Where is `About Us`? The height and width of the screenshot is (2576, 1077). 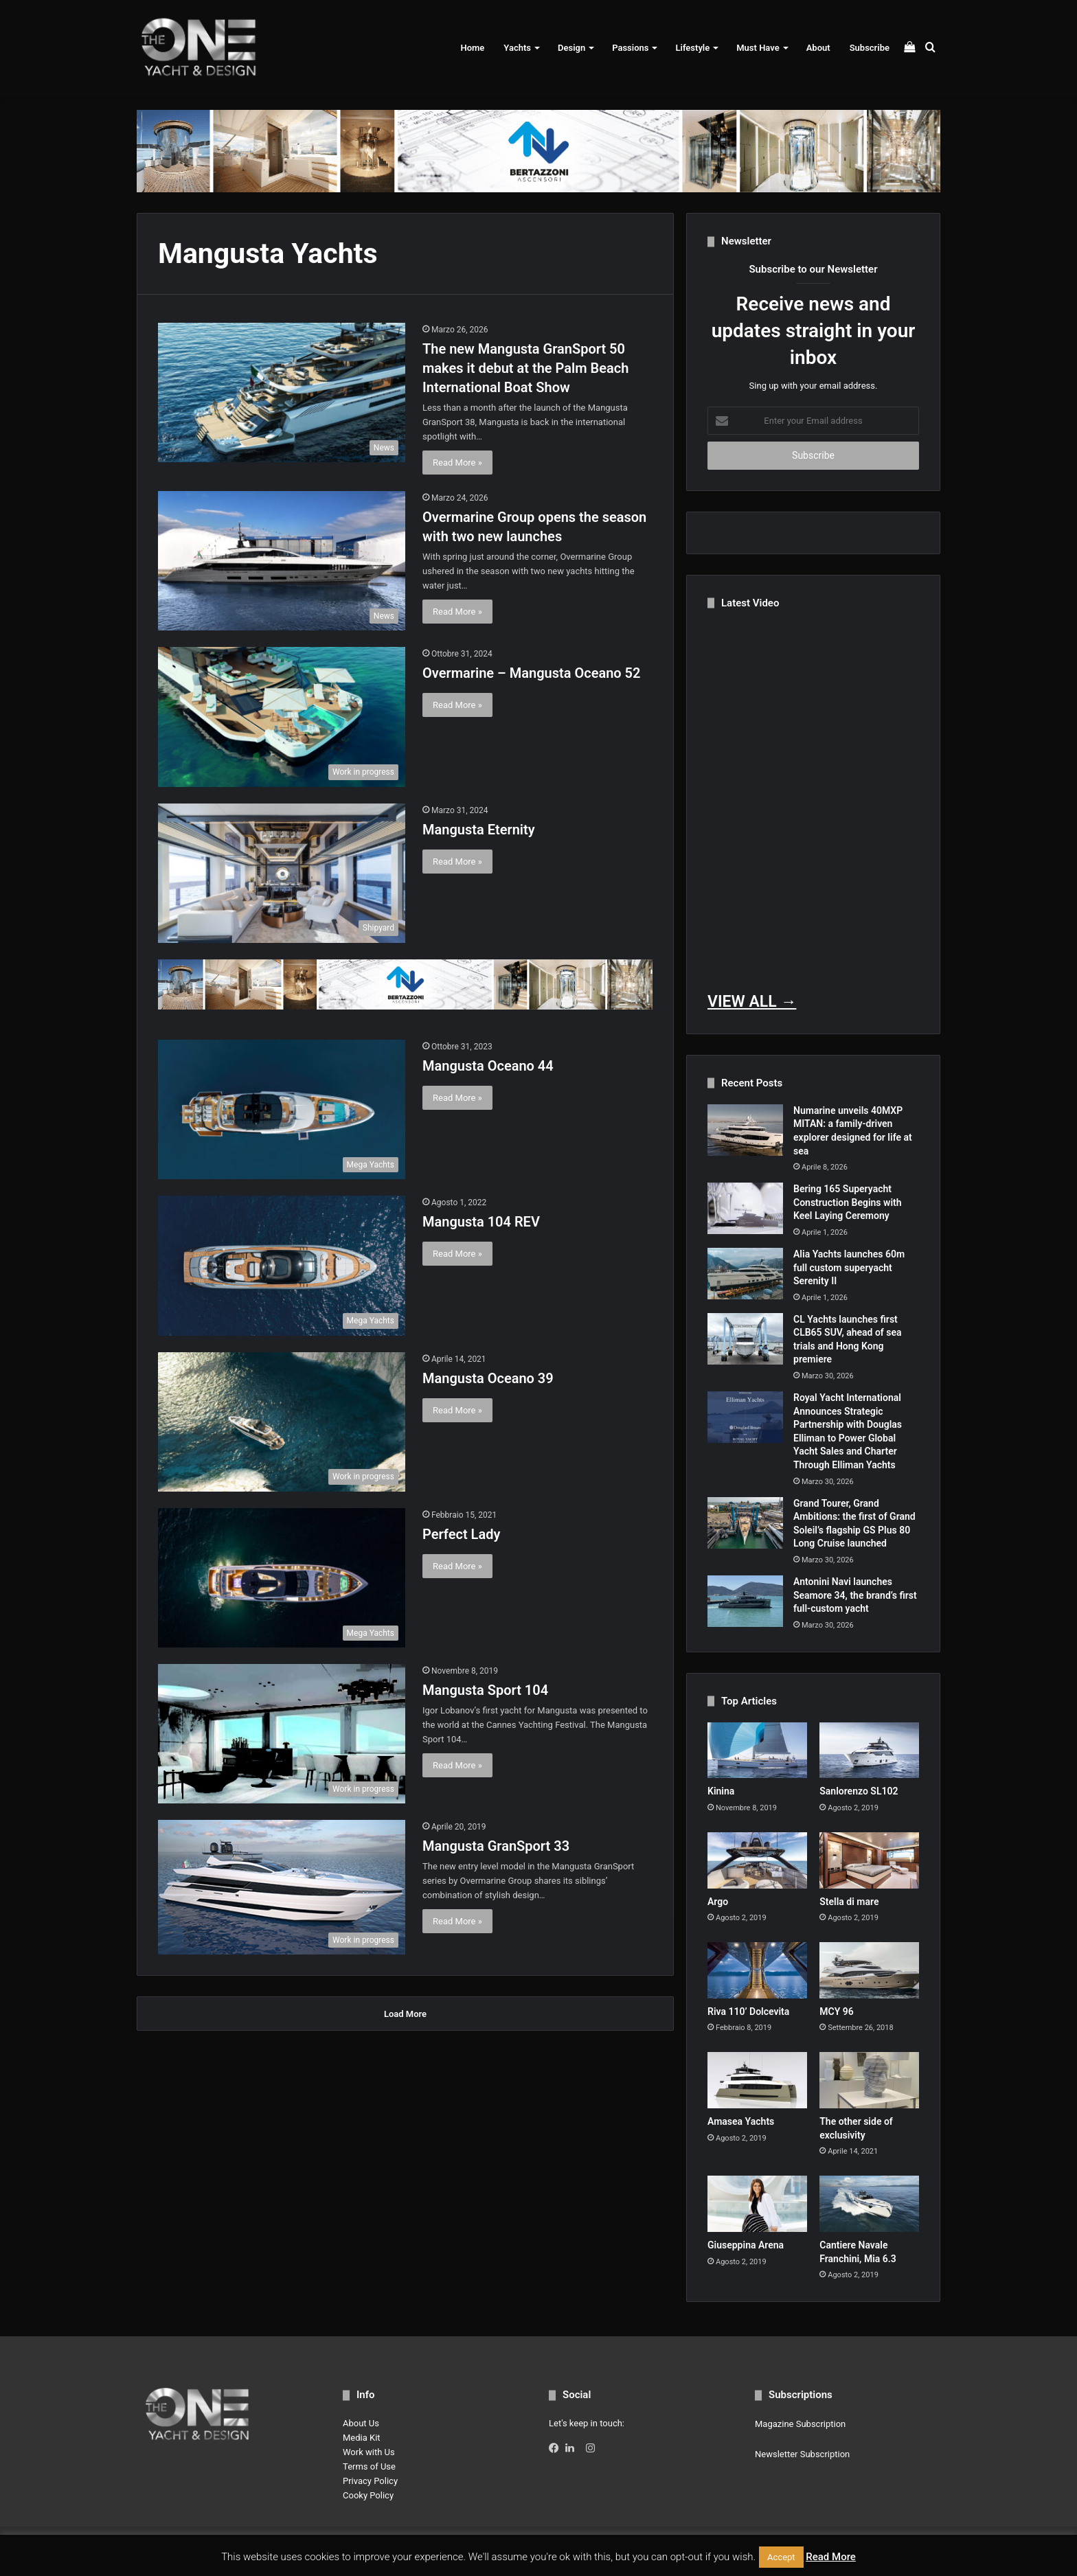 About Us is located at coordinates (361, 2423).